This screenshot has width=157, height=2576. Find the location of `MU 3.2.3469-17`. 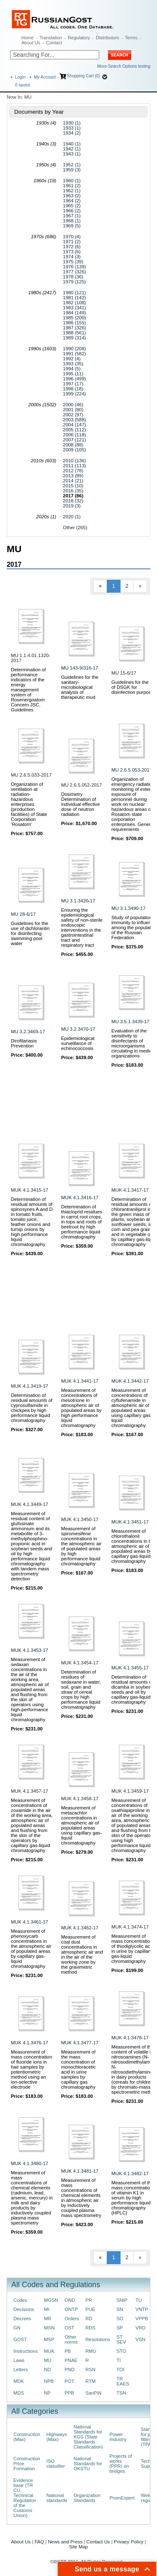

MU 3.2.3469-17 is located at coordinates (28, 1031).